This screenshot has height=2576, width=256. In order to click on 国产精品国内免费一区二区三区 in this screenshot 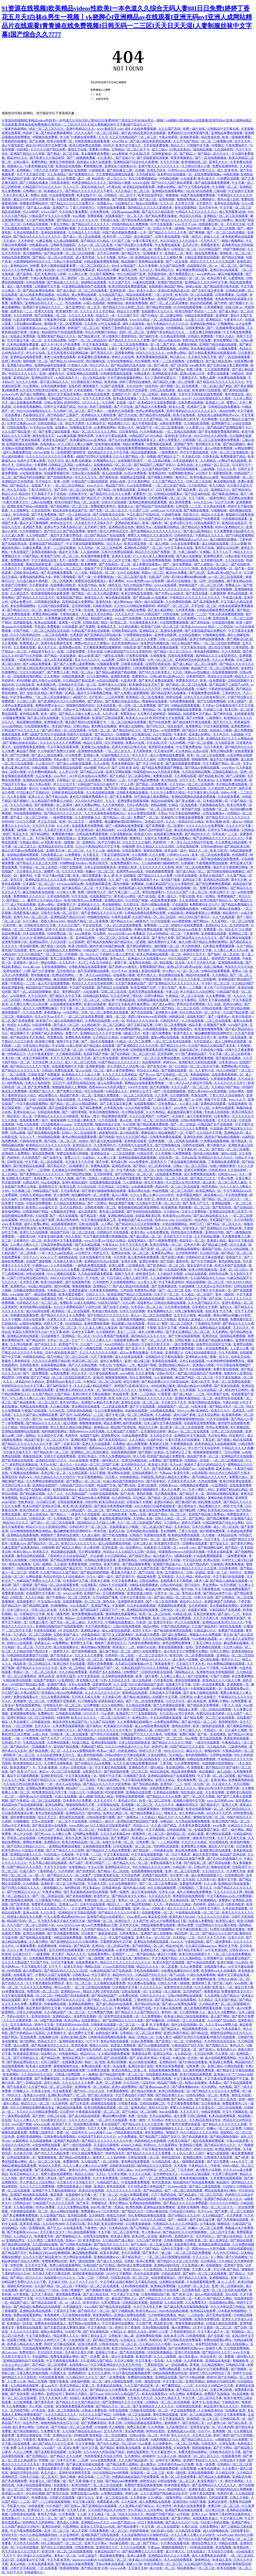, I will do `click(126, 1771)`.